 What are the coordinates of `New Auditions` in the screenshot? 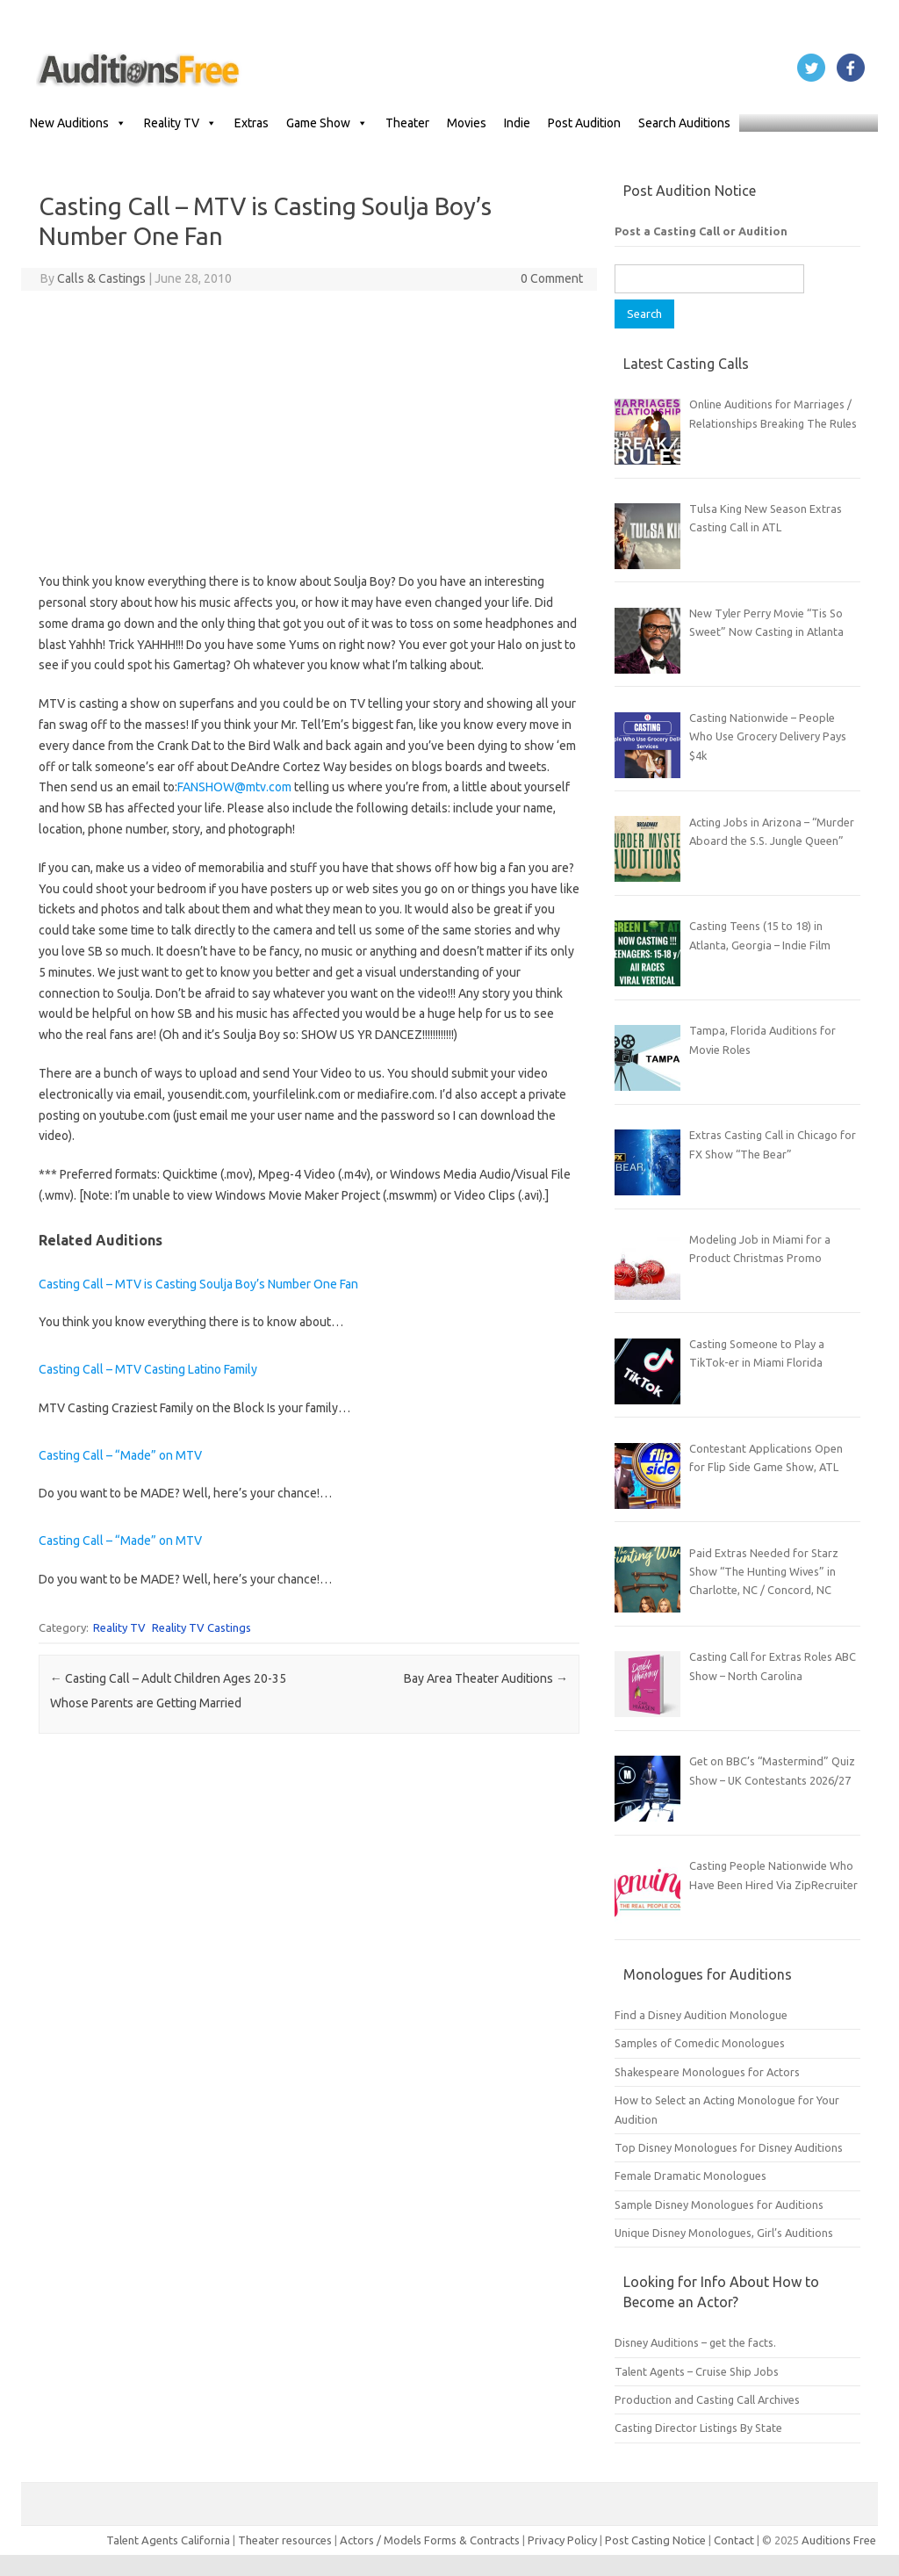 It's located at (78, 123).